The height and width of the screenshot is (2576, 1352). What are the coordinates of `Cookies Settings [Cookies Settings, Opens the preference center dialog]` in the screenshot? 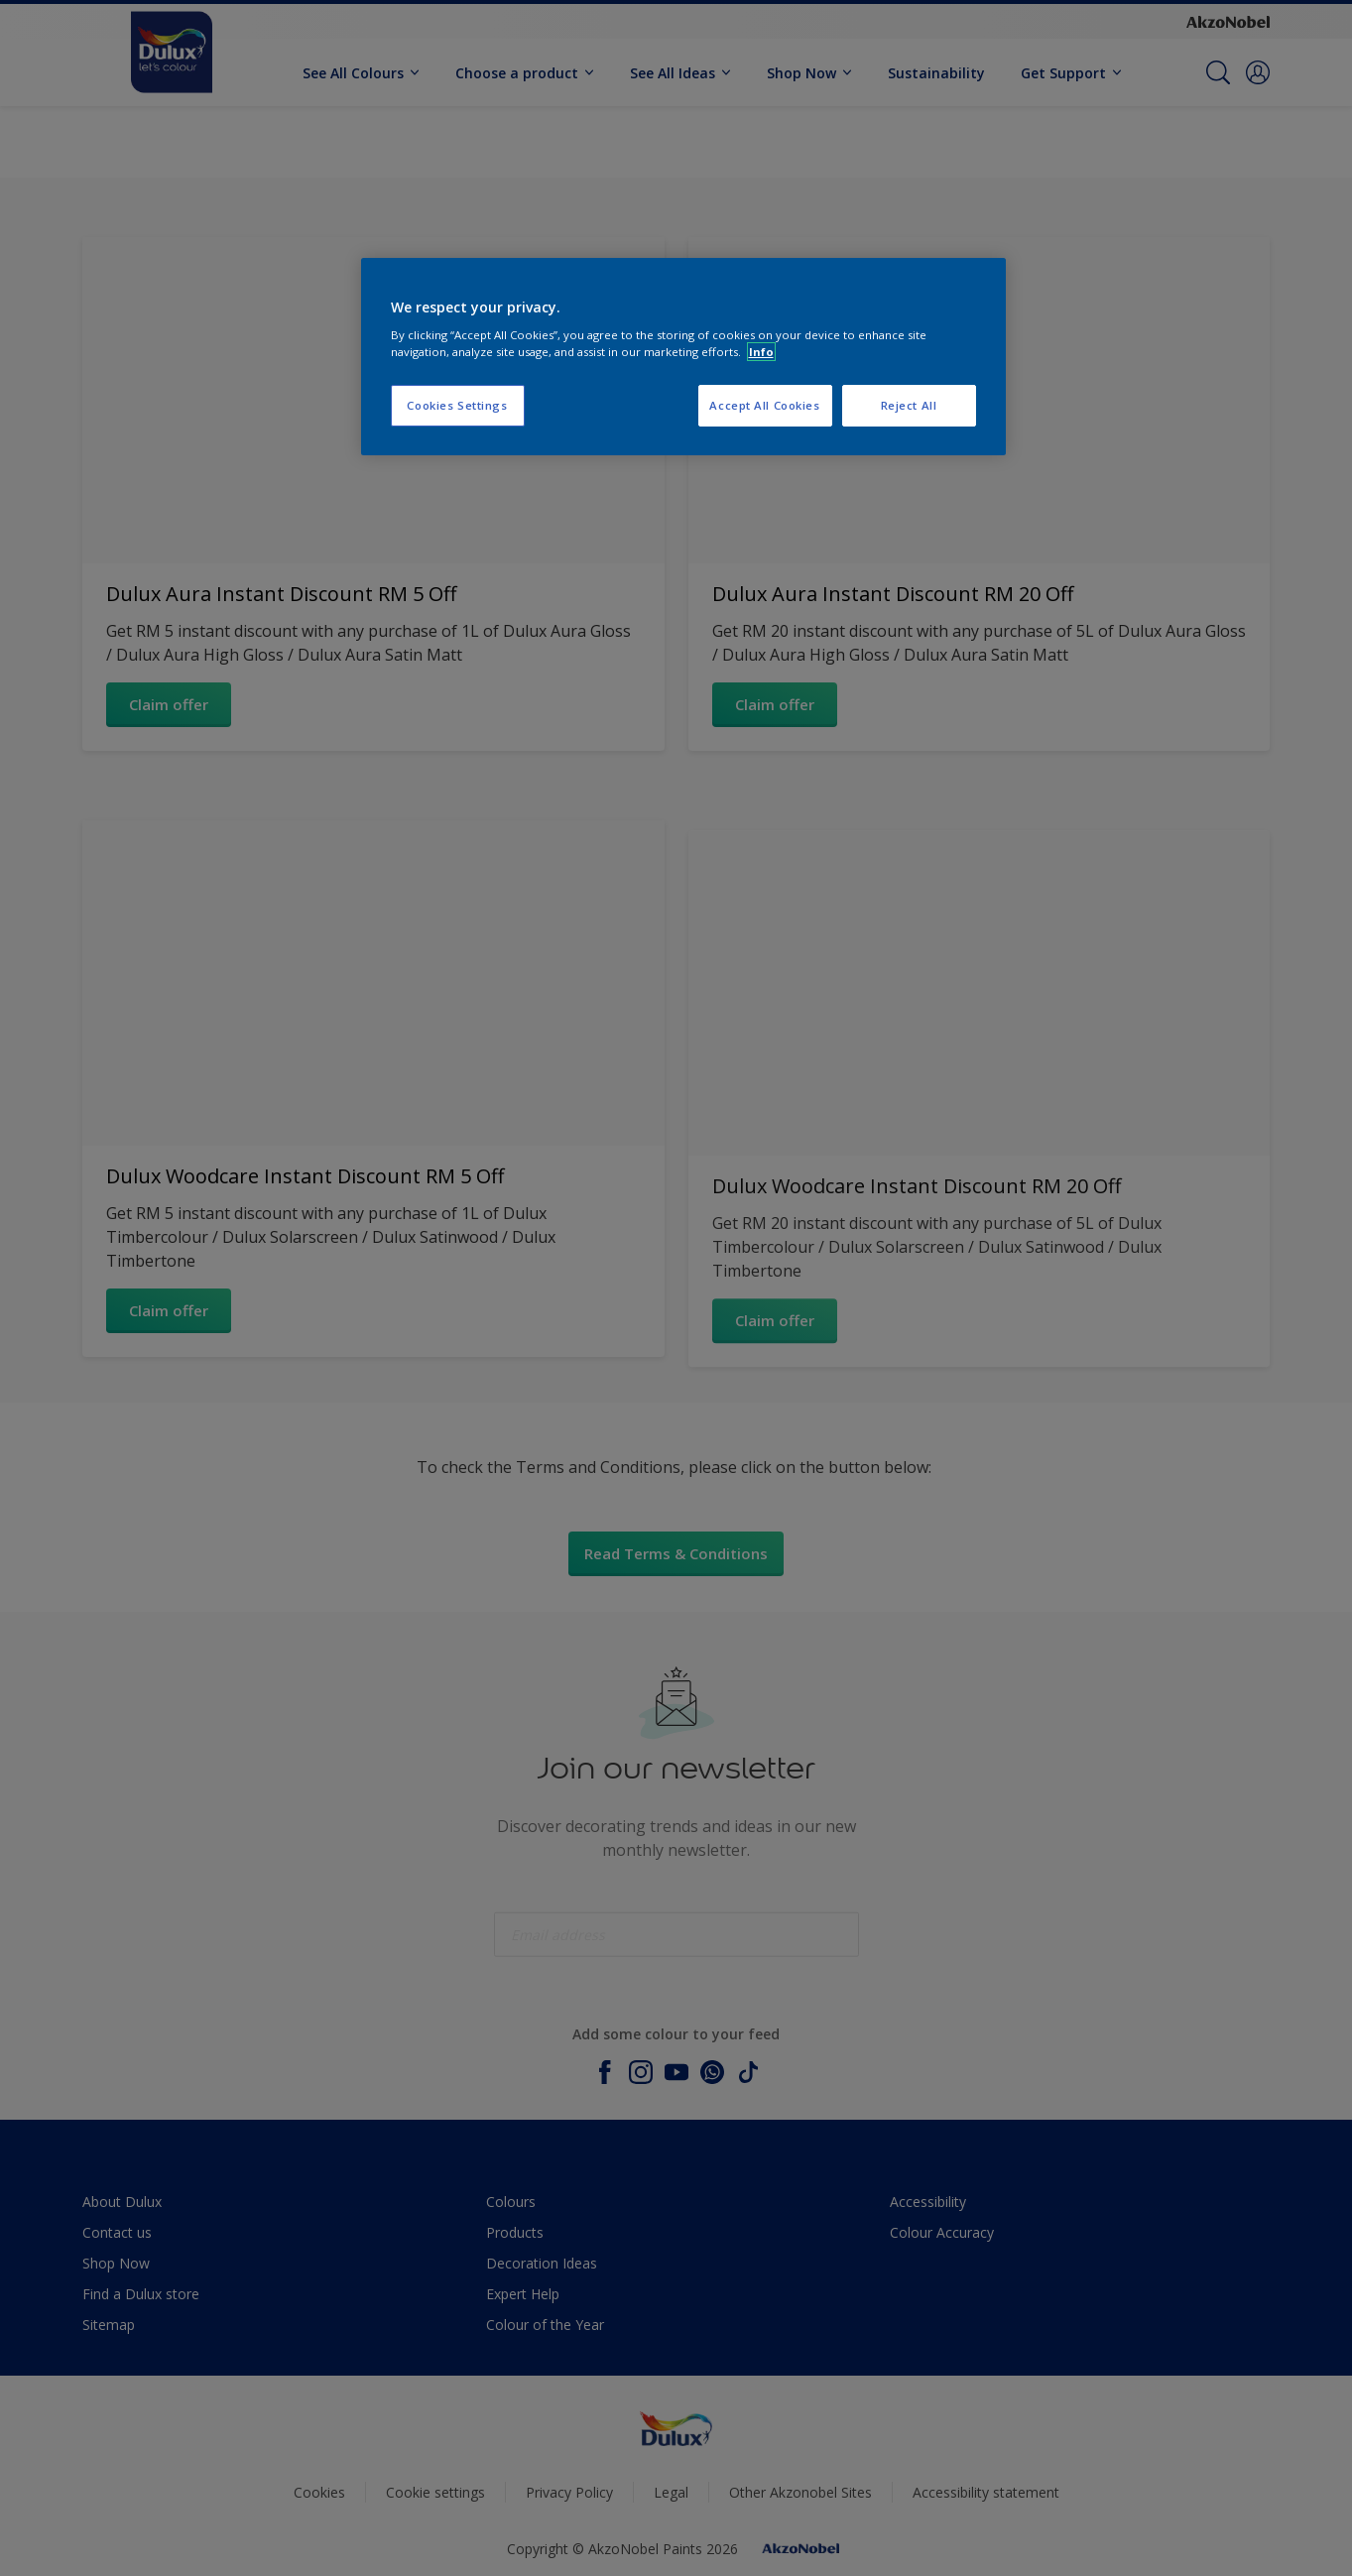 It's located at (457, 405).